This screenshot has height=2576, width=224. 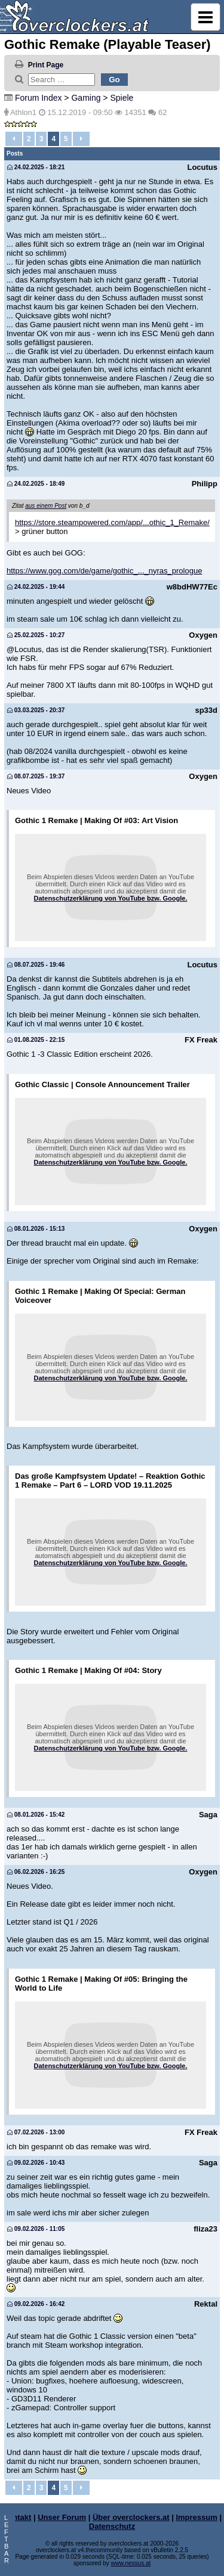 I want to click on aus einem Post, so click(x=45, y=505).